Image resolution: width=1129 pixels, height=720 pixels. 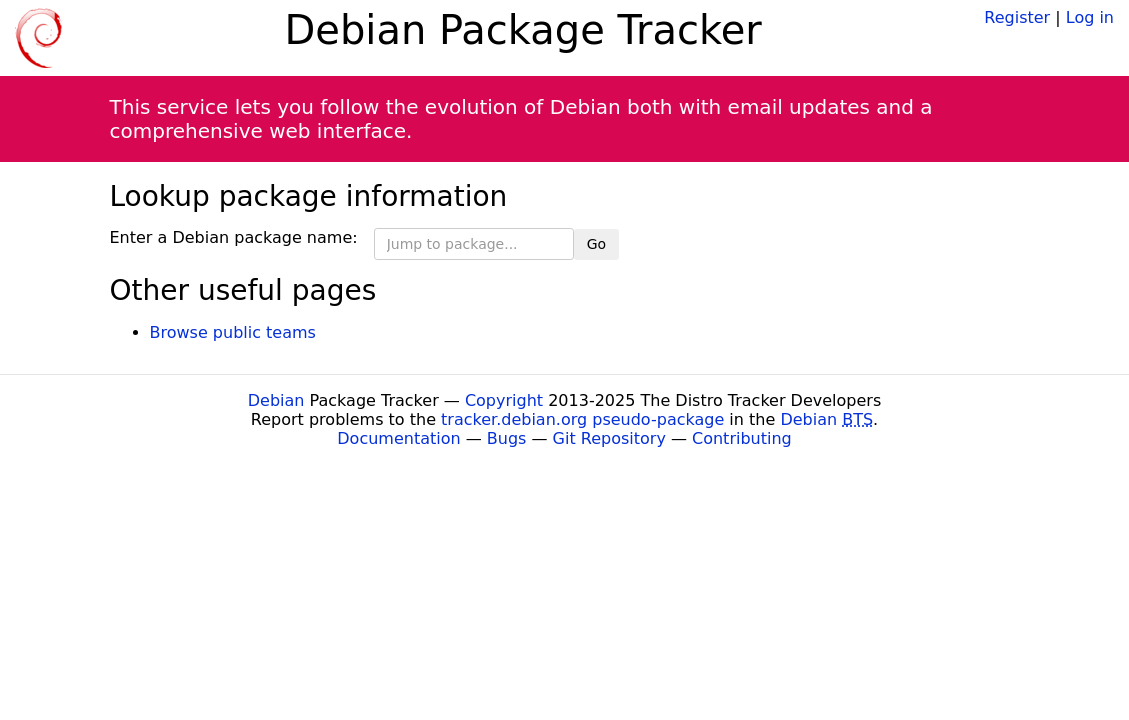 I want to click on Enter a Debian package name:, so click(x=234, y=237).